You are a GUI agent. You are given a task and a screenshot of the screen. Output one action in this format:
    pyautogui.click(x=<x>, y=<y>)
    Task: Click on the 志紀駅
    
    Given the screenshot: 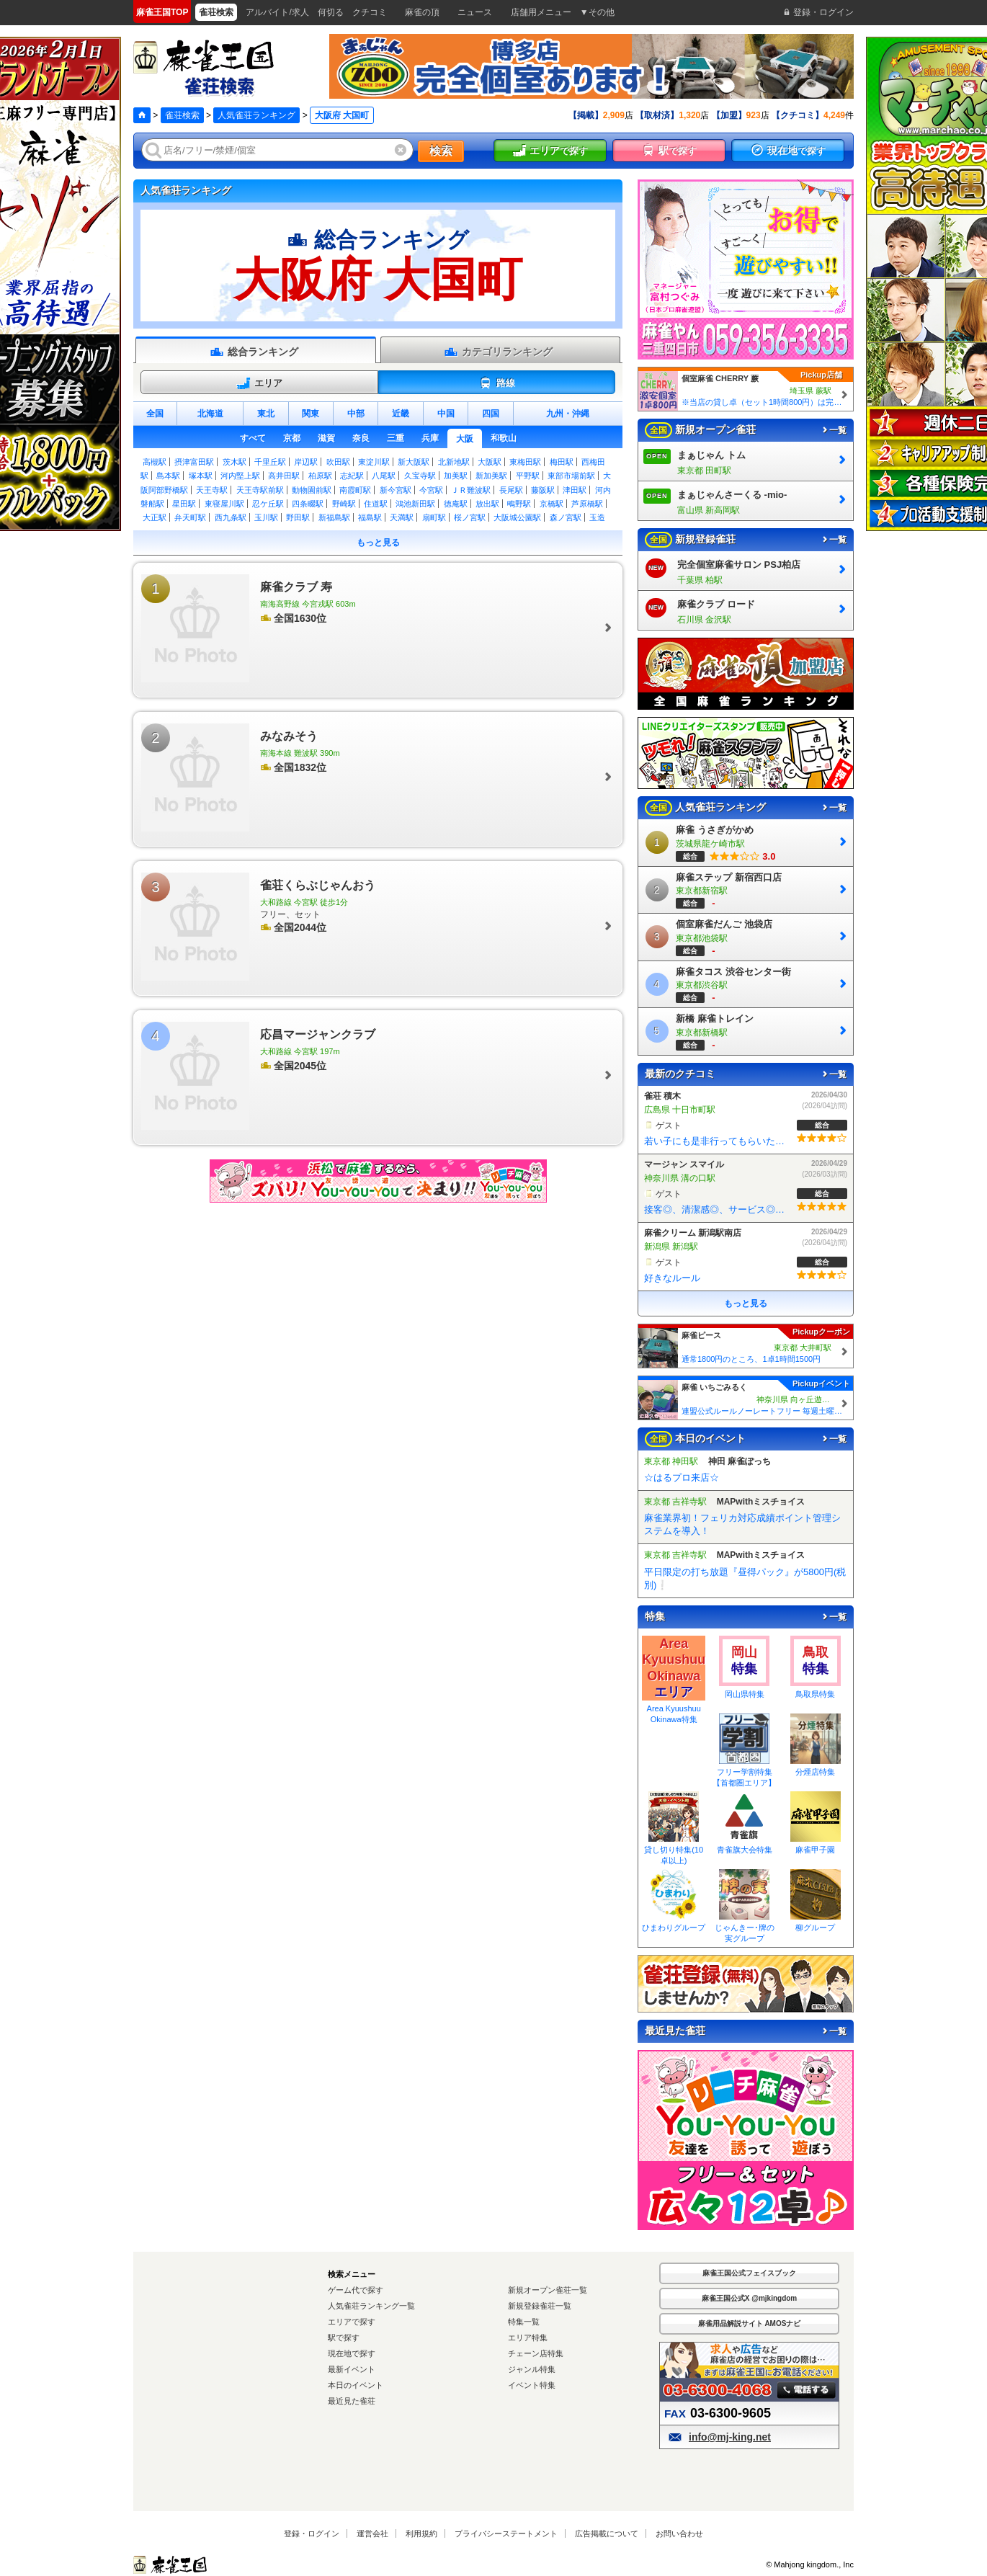 What is the action you would take?
    pyautogui.click(x=352, y=475)
    